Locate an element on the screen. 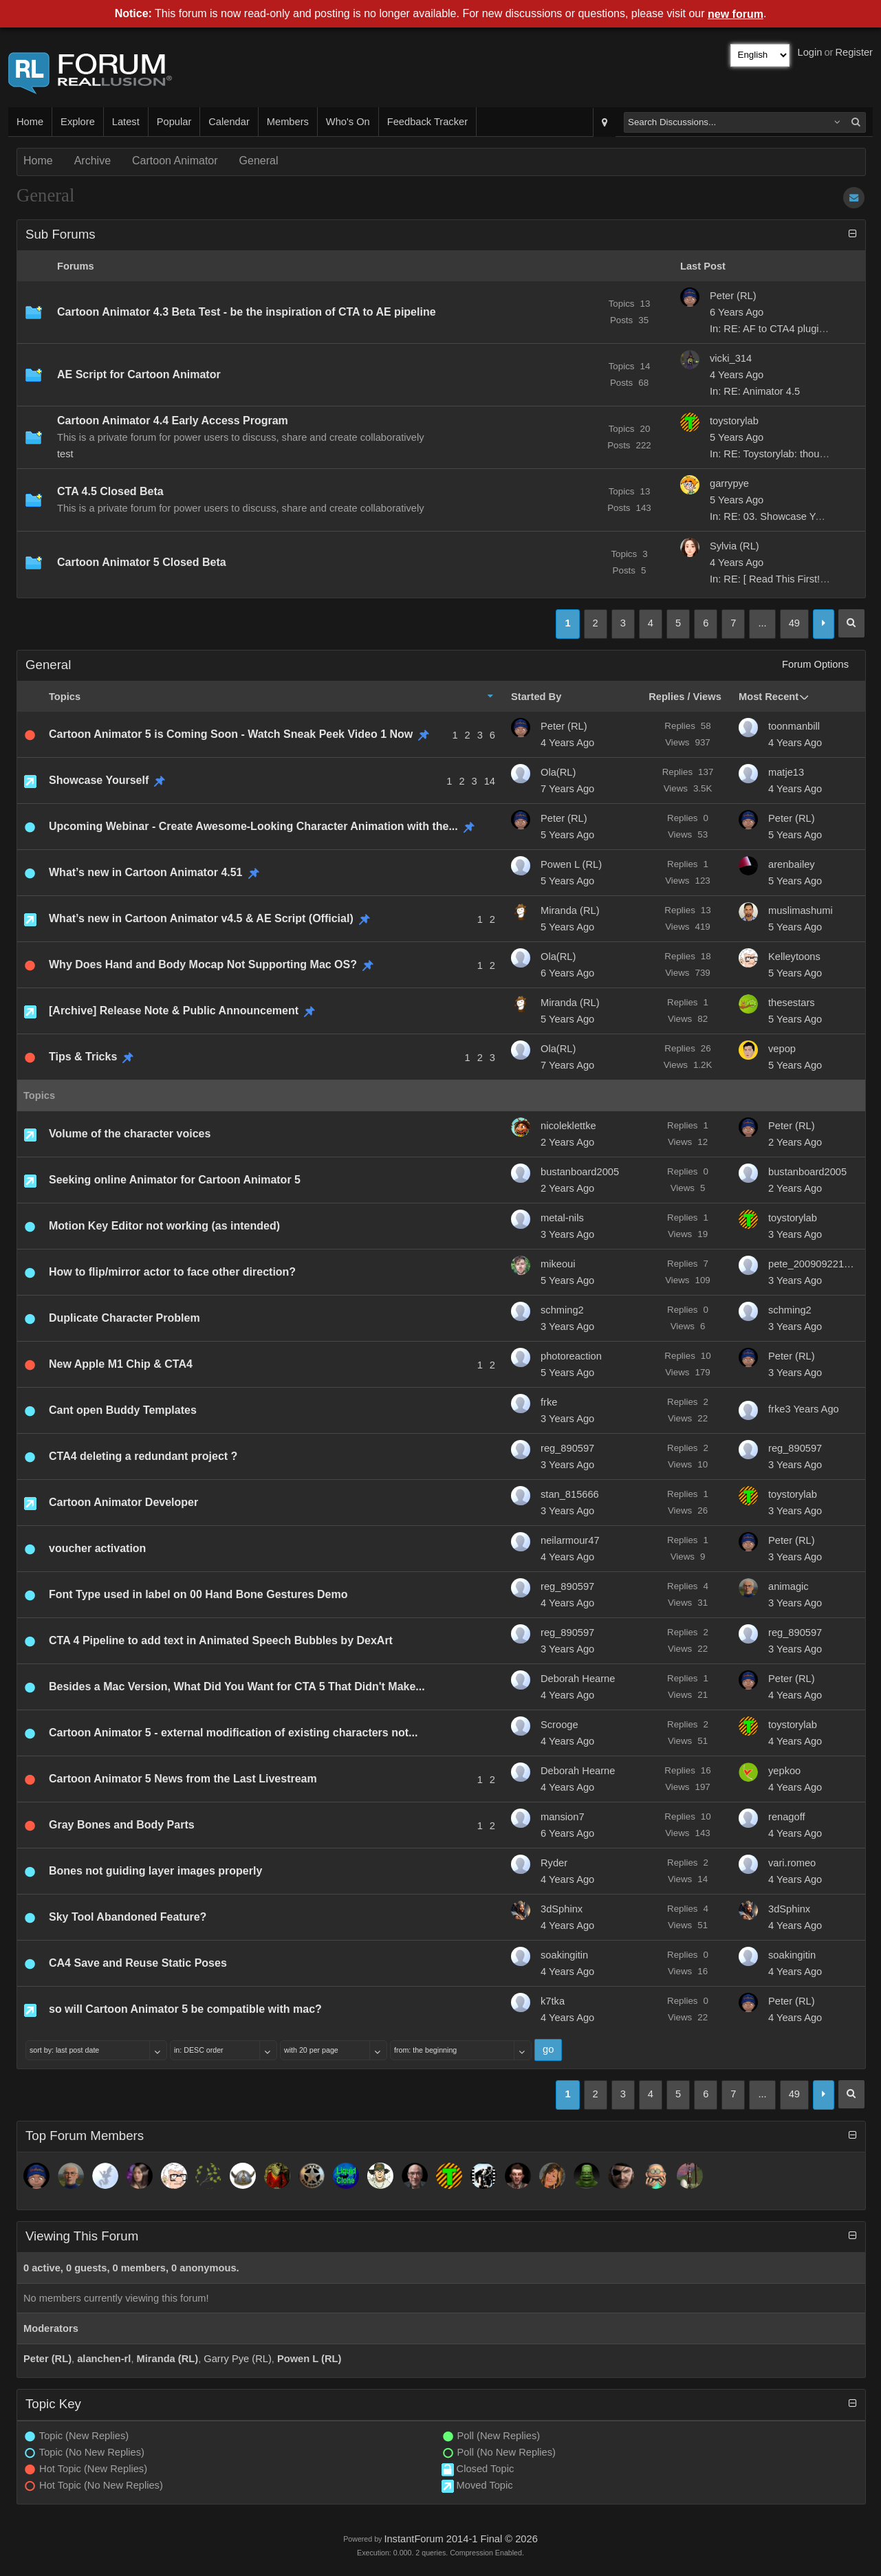 The height and width of the screenshot is (2576, 881). frke is located at coordinates (549, 1402).